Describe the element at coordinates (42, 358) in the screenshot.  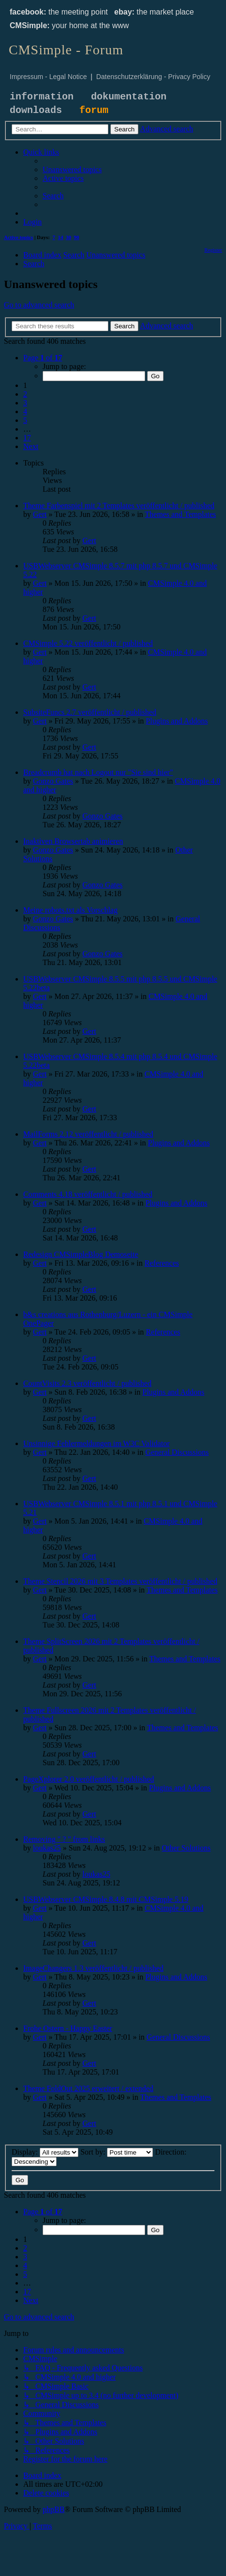
I see `[button]` at that location.